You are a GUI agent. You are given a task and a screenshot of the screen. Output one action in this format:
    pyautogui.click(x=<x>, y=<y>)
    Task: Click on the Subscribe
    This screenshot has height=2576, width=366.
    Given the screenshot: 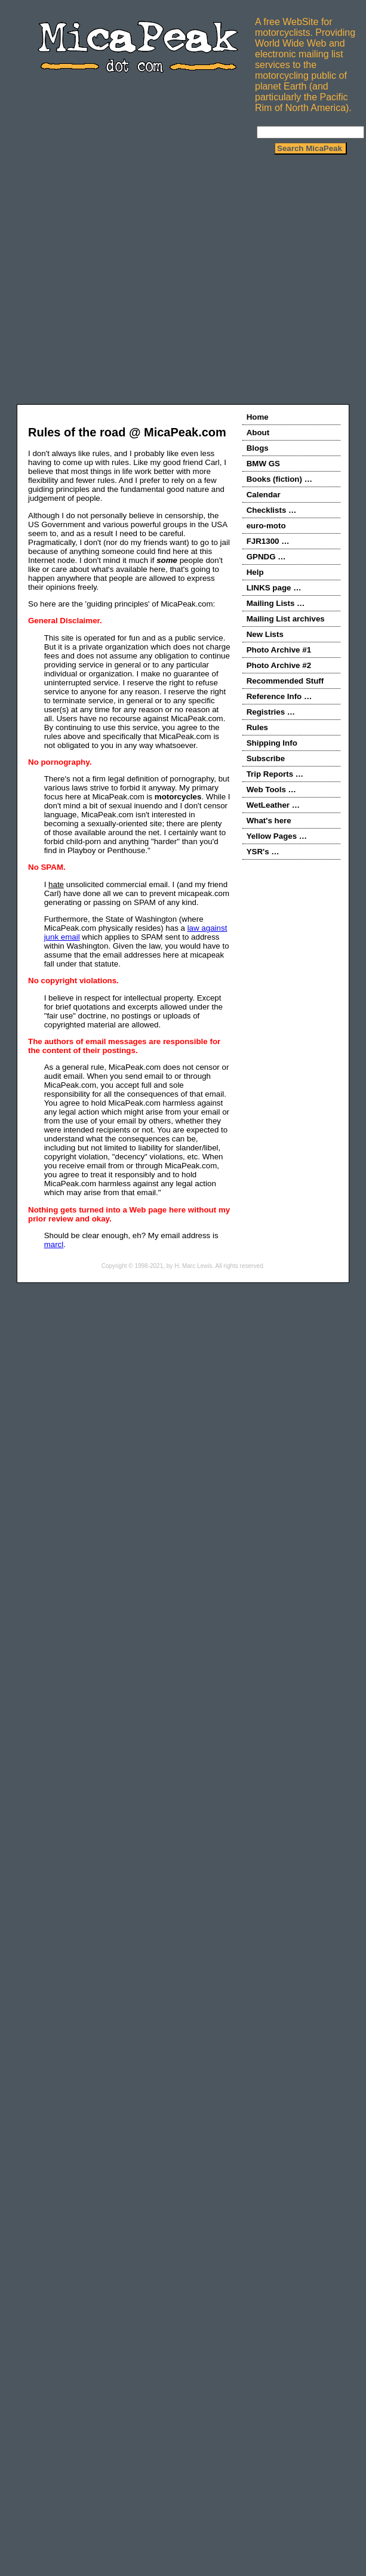 What is the action you would take?
    pyautogui.click(x=266, y=758)
    